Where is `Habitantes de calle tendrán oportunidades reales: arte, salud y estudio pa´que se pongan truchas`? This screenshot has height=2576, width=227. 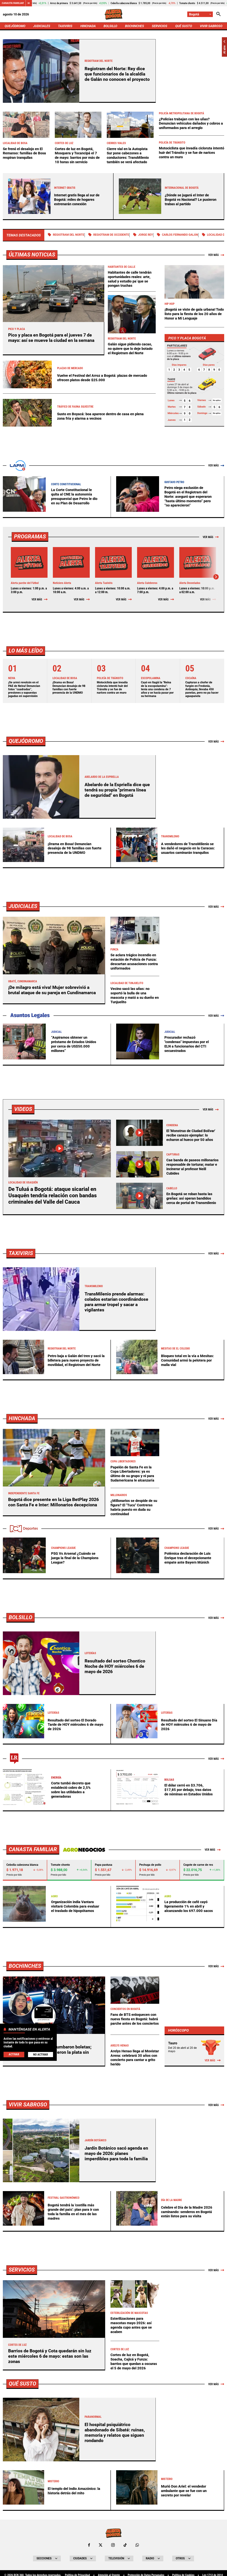 Habitantes de calle tendrán oportunidades reales: arte, salud y estudio pa´que se pongan truchas is located at coordinates (129, 278).